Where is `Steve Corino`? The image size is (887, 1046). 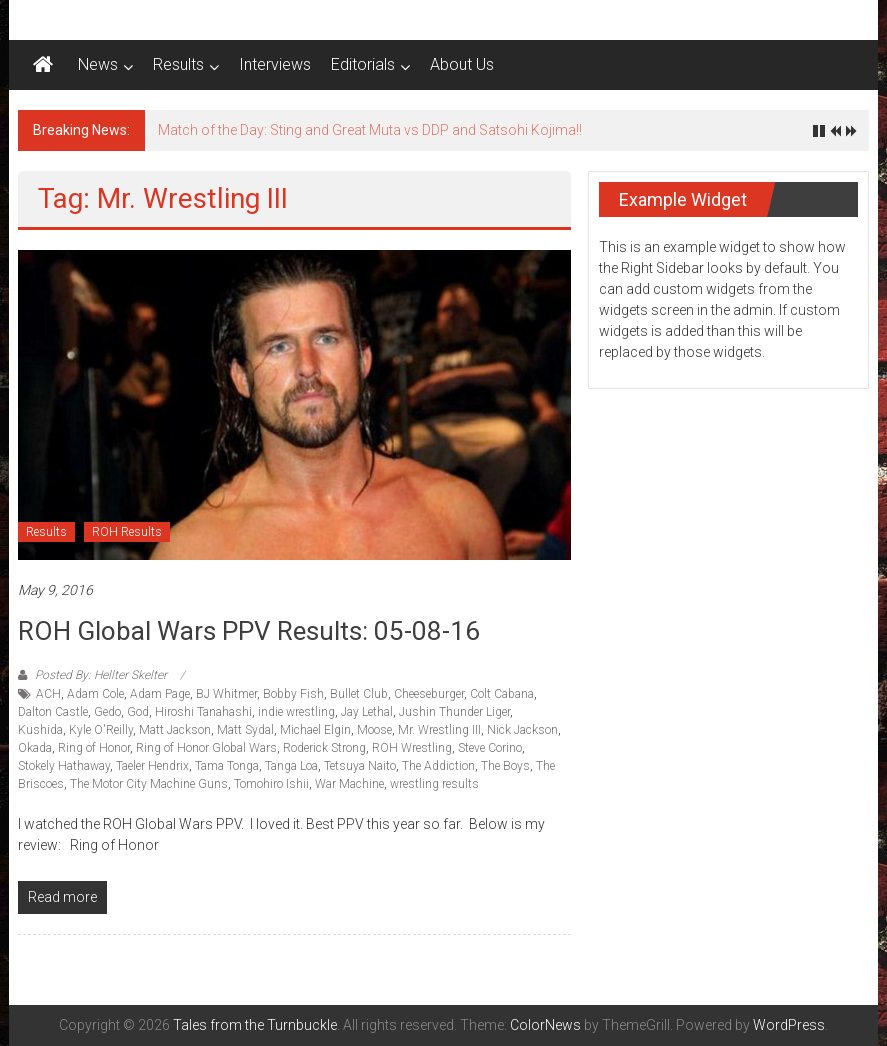
Steve Corino is located at coordinates (490, 748).